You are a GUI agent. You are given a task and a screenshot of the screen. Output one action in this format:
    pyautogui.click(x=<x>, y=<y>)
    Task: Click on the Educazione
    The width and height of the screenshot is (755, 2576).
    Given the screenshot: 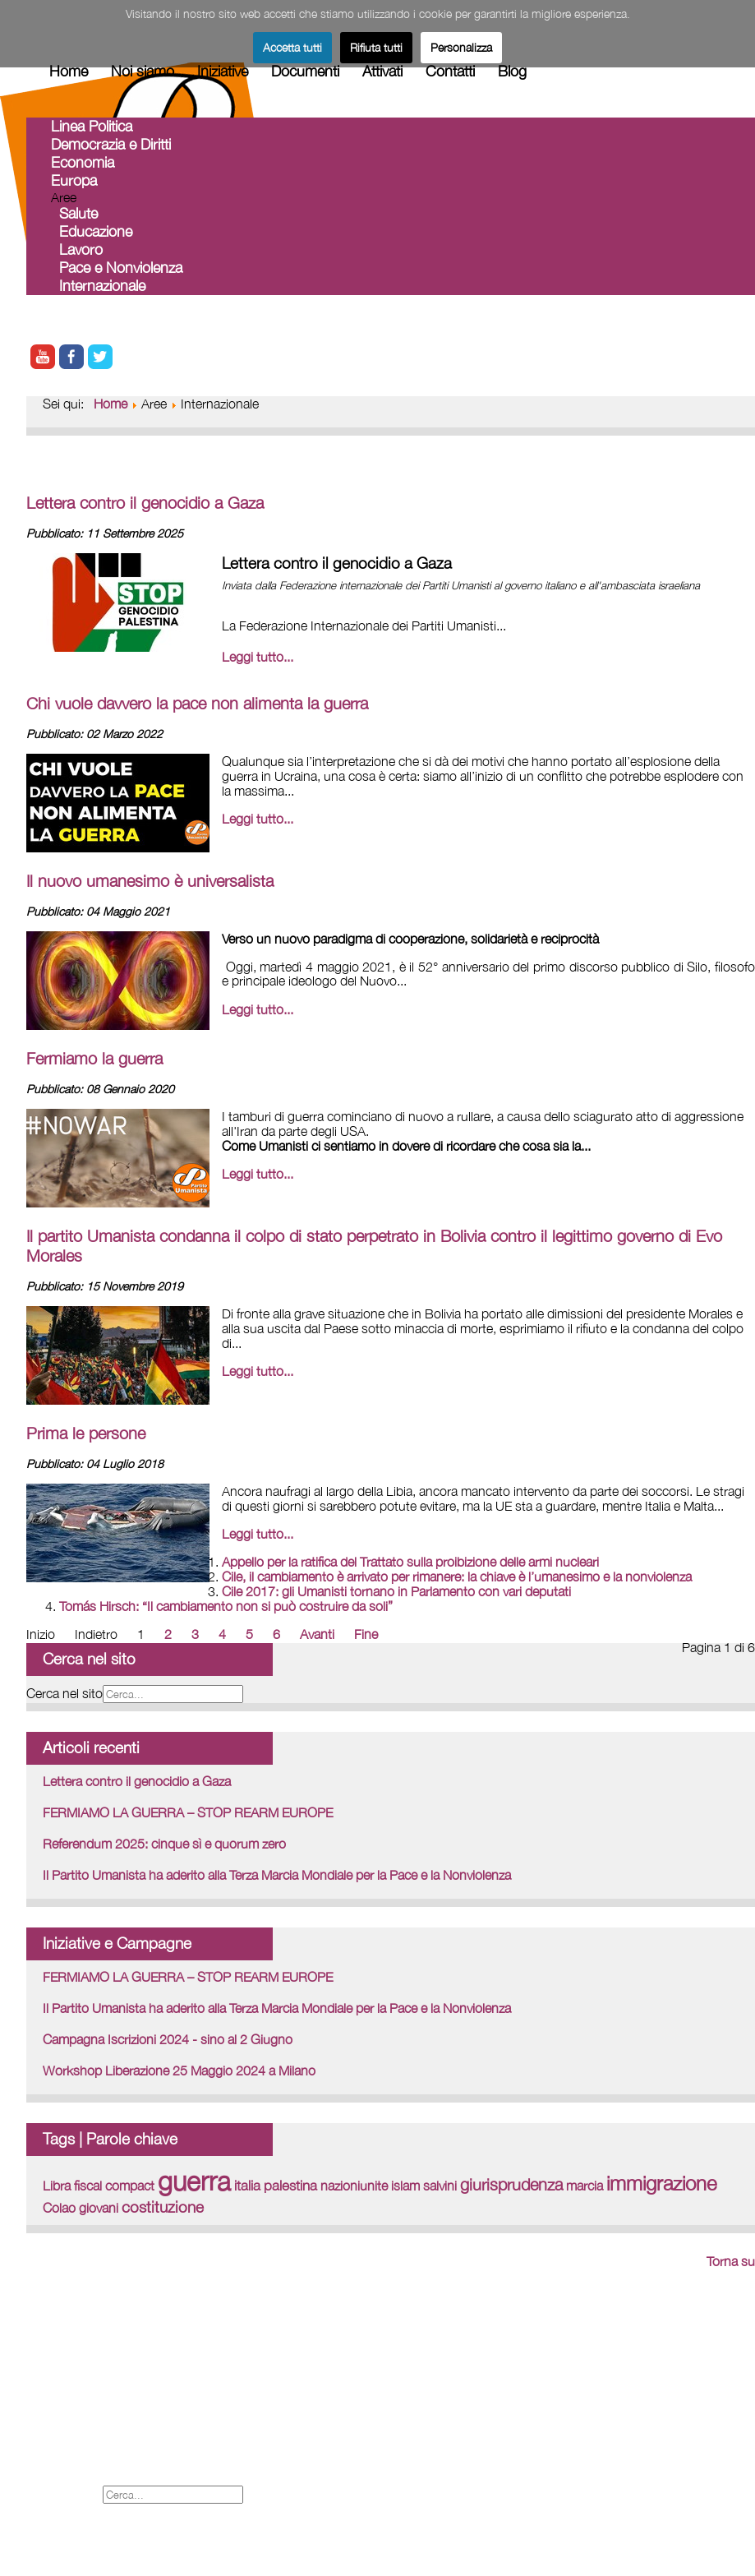 What is the action you would take?
    pyautogui.click(x=95, y=231)
    